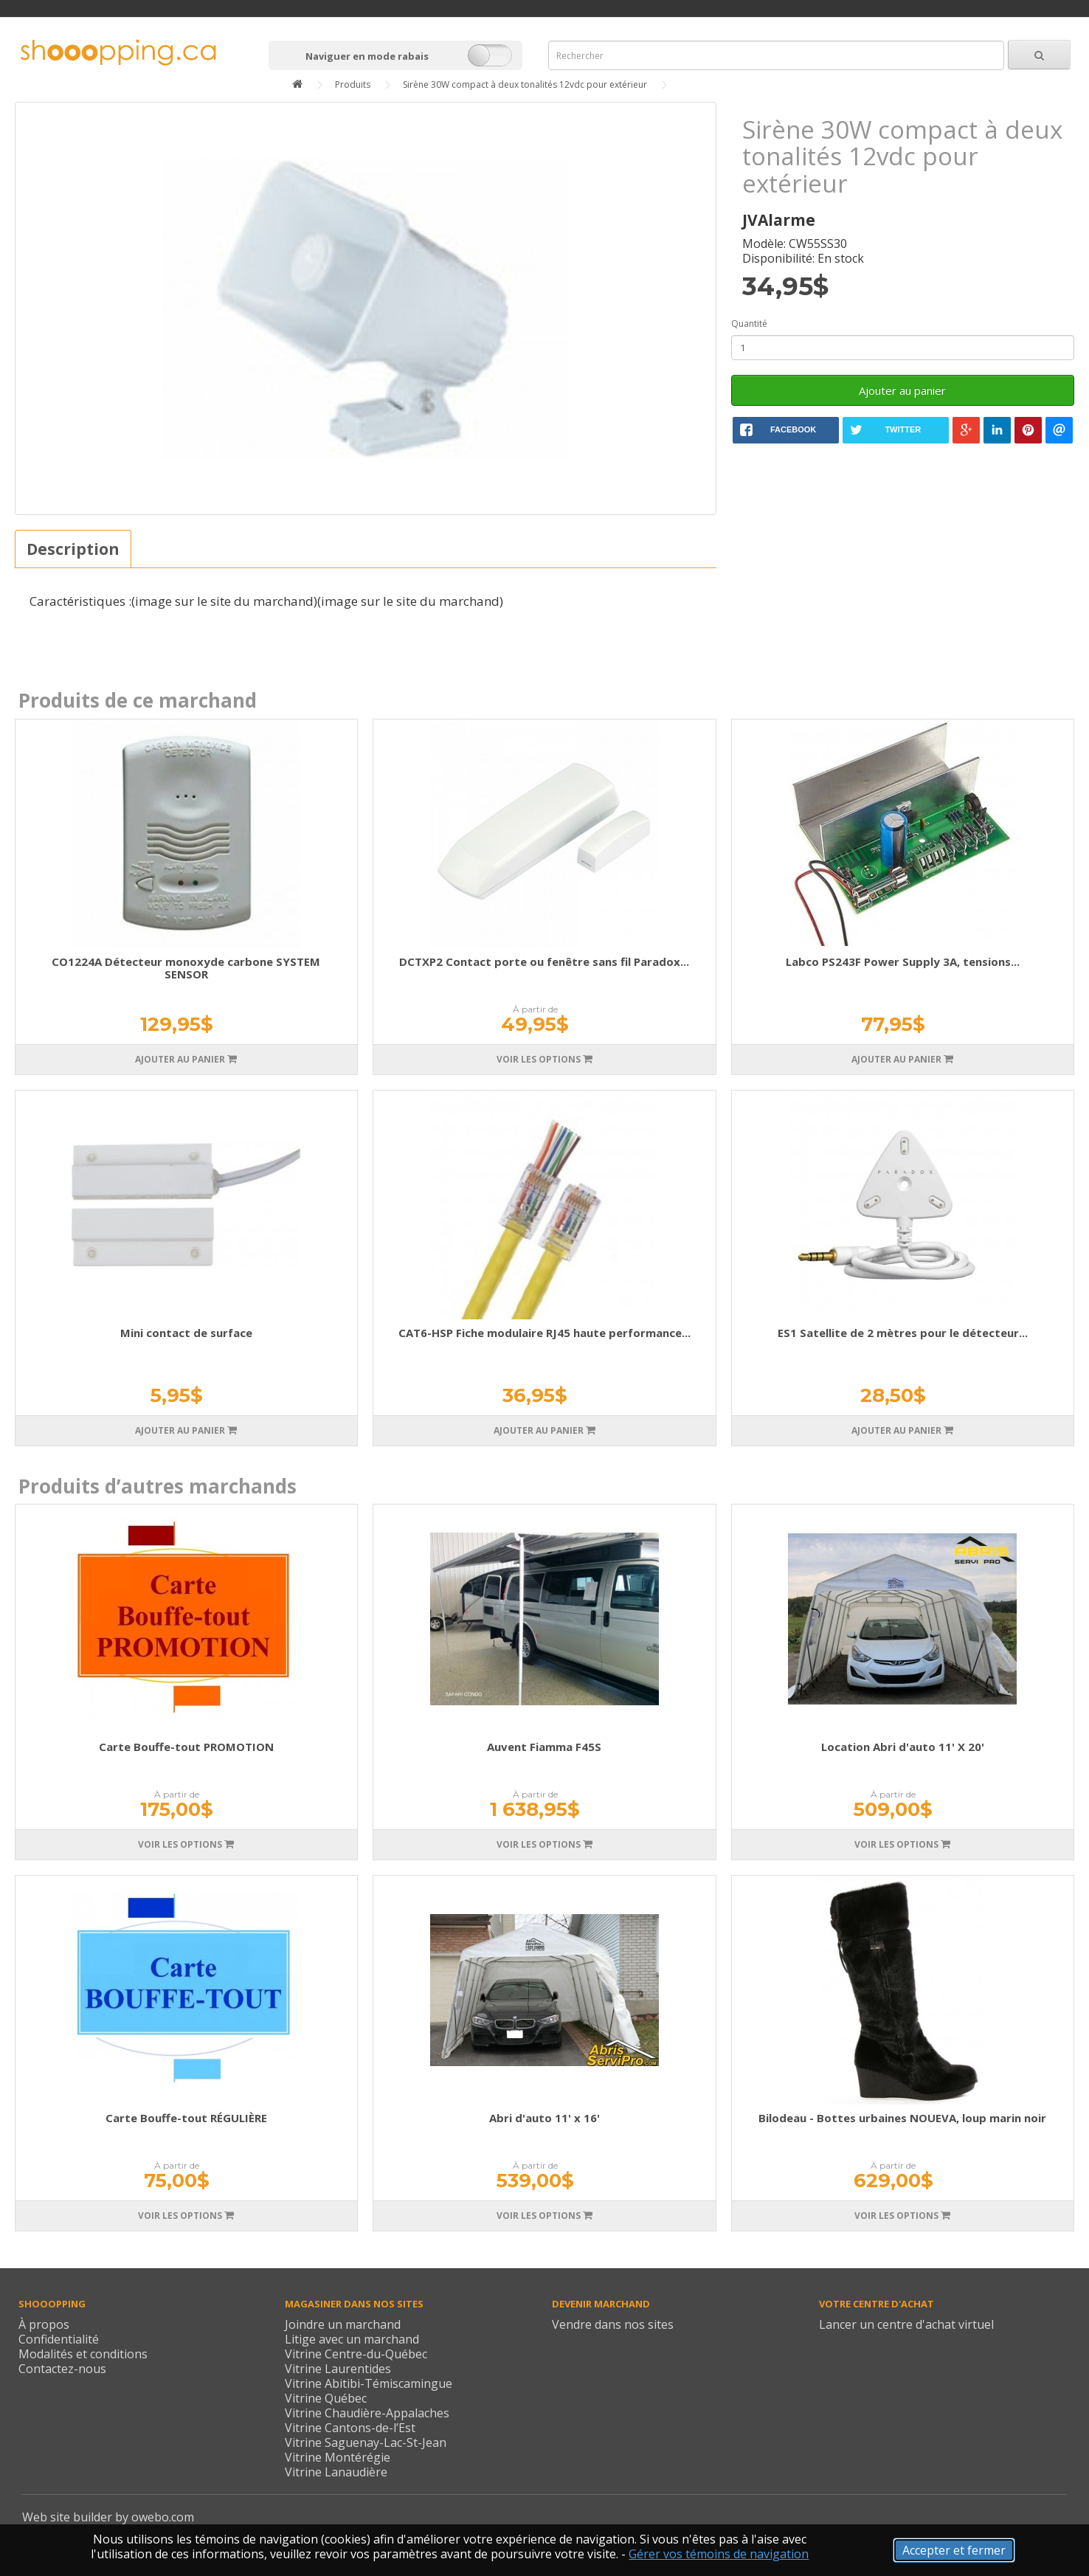  What do you see at coordinates (906, 2324) in the screenshot?
I see `Lancer un centre d'achat virtuel` at bounding box center [906, 2324].